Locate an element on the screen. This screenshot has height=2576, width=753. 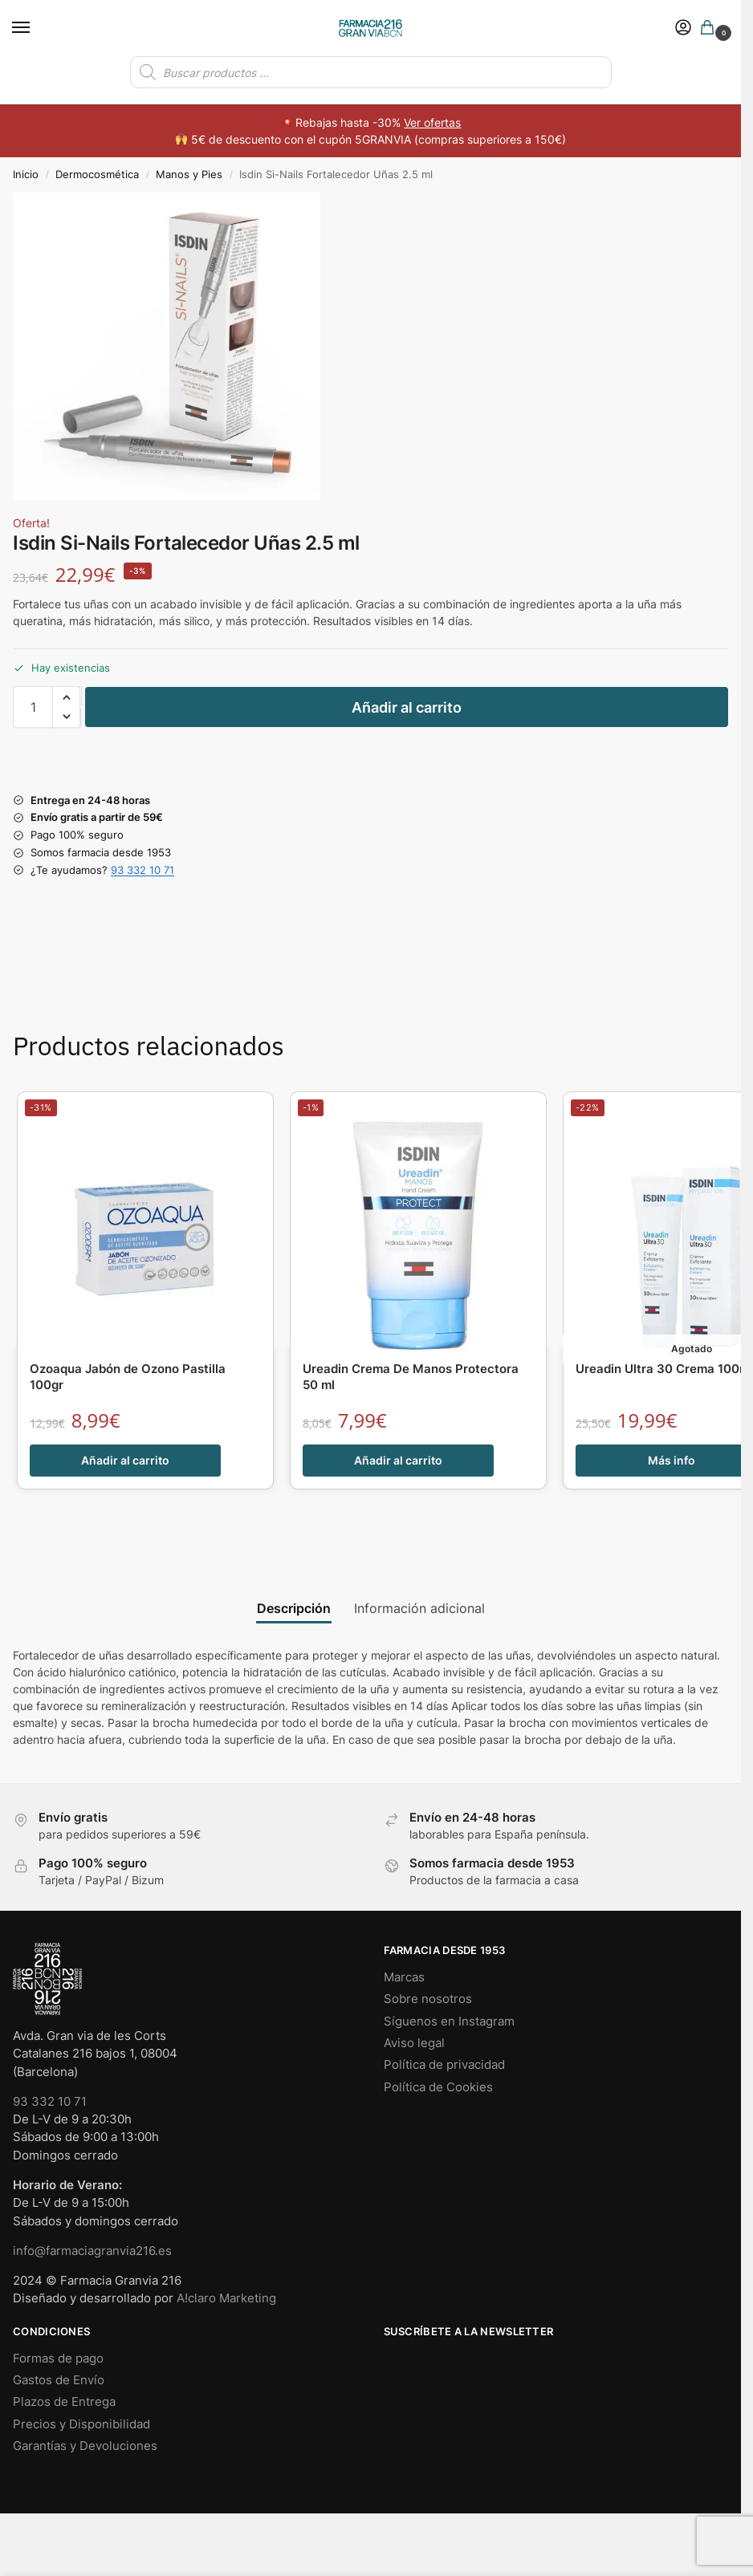
Formas de pago is located at coordinates (58, 2358).